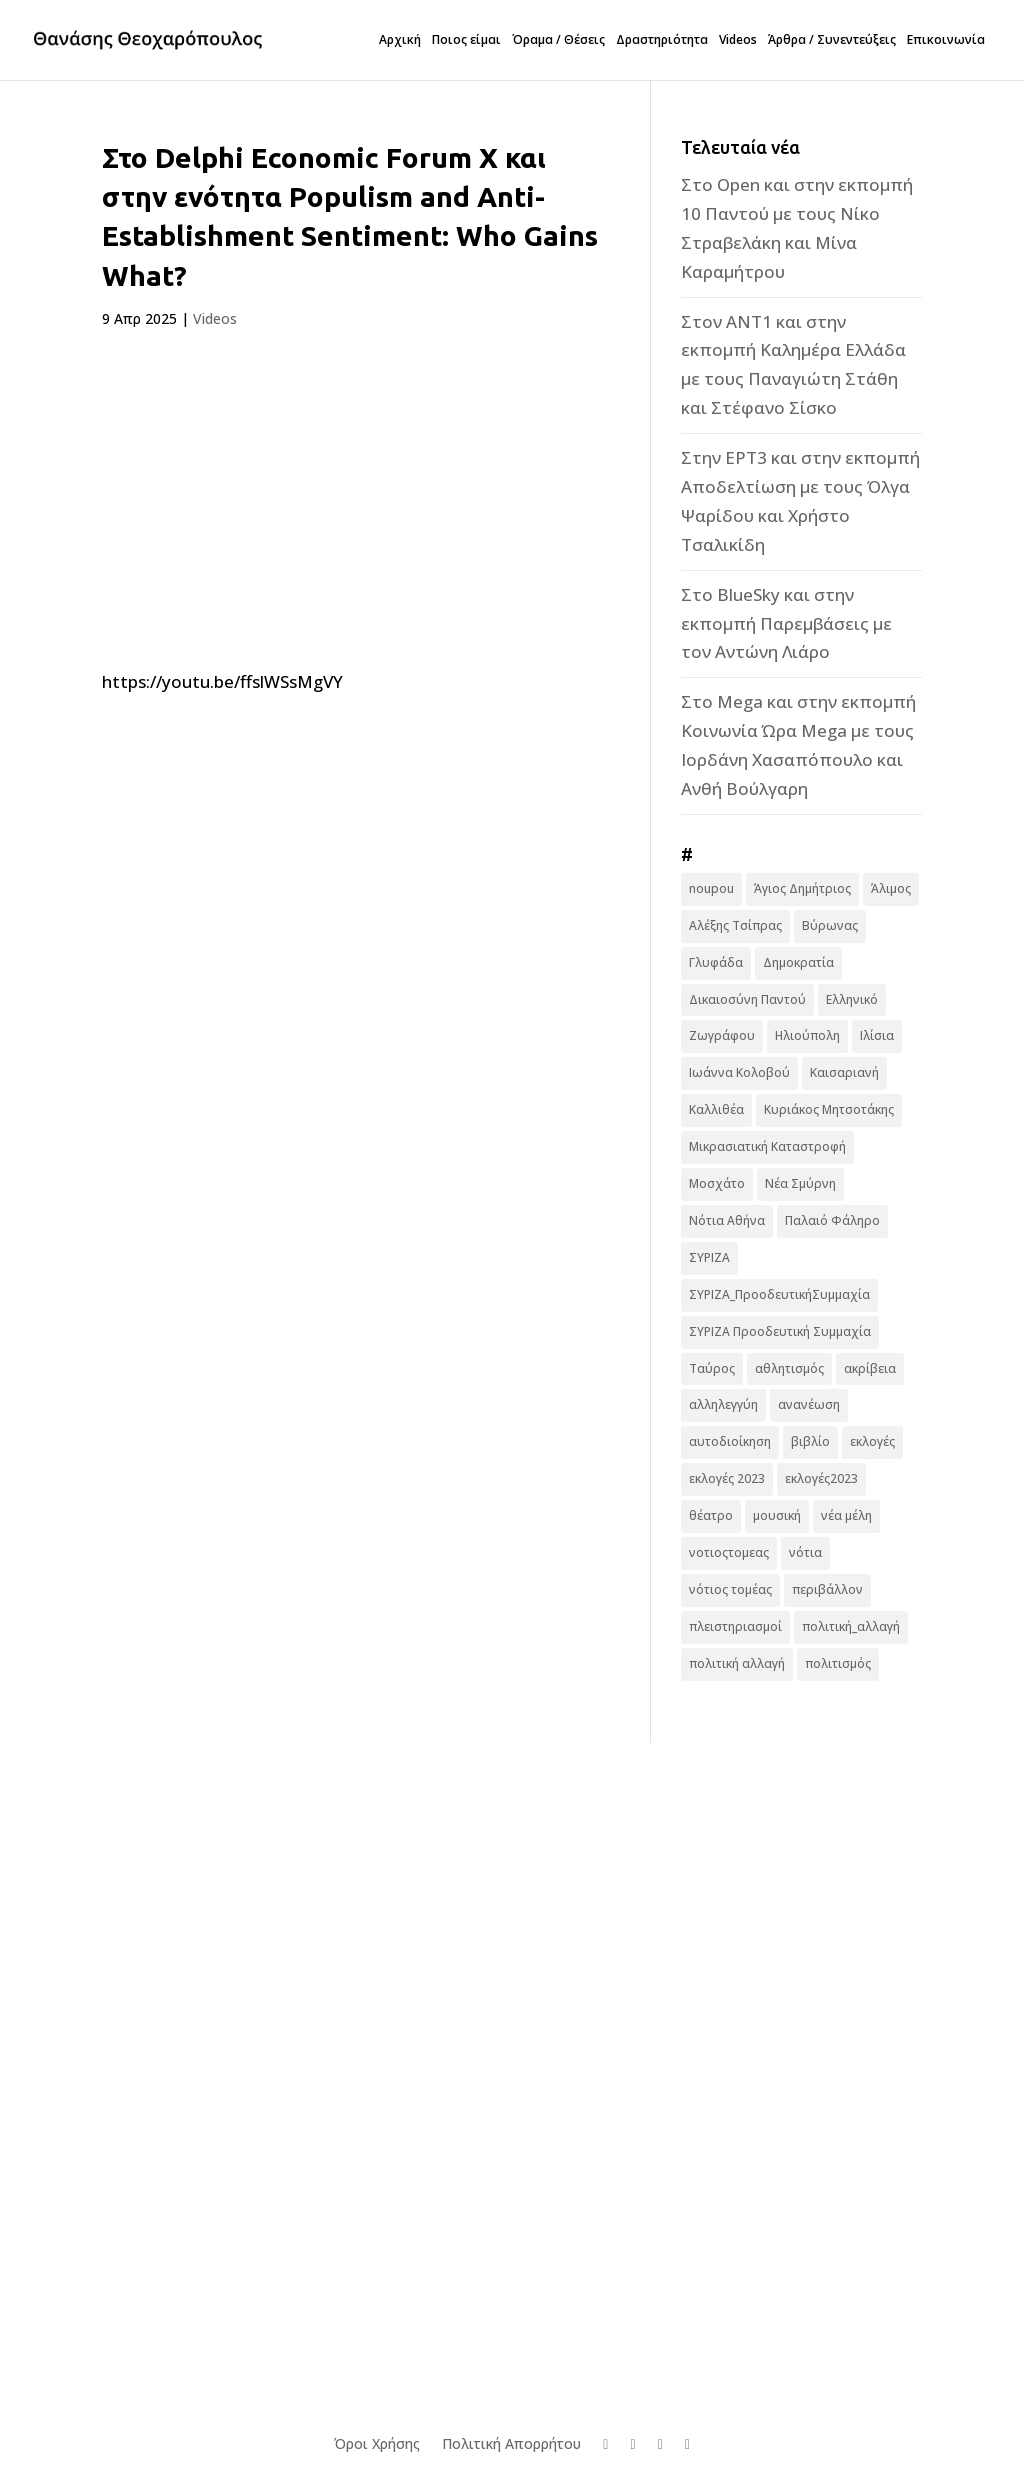 This screenshot has width=1024, height=2470. What do you see at coordinates (722, 1035) in the screenshot?
I see `Ζωγράφου [Ζωγράφου (22 στοιχεία)]` at bounding box center [722, 1035].